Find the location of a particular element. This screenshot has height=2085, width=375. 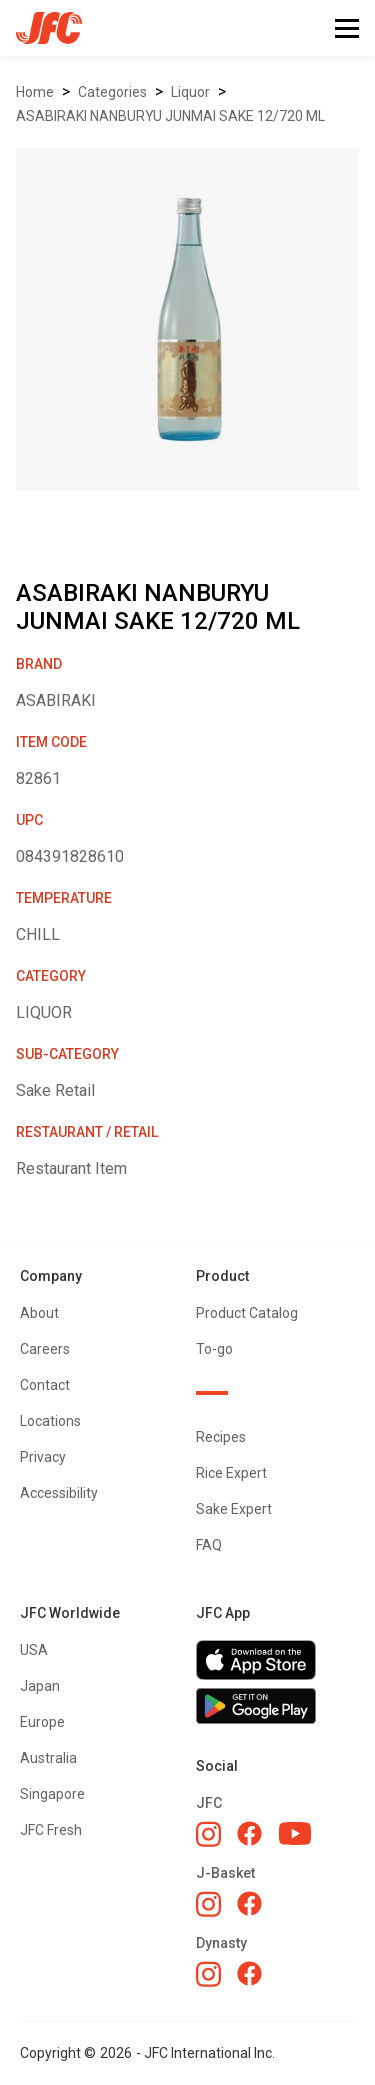

JFC Fresh is located at coordinates (51, 1830).